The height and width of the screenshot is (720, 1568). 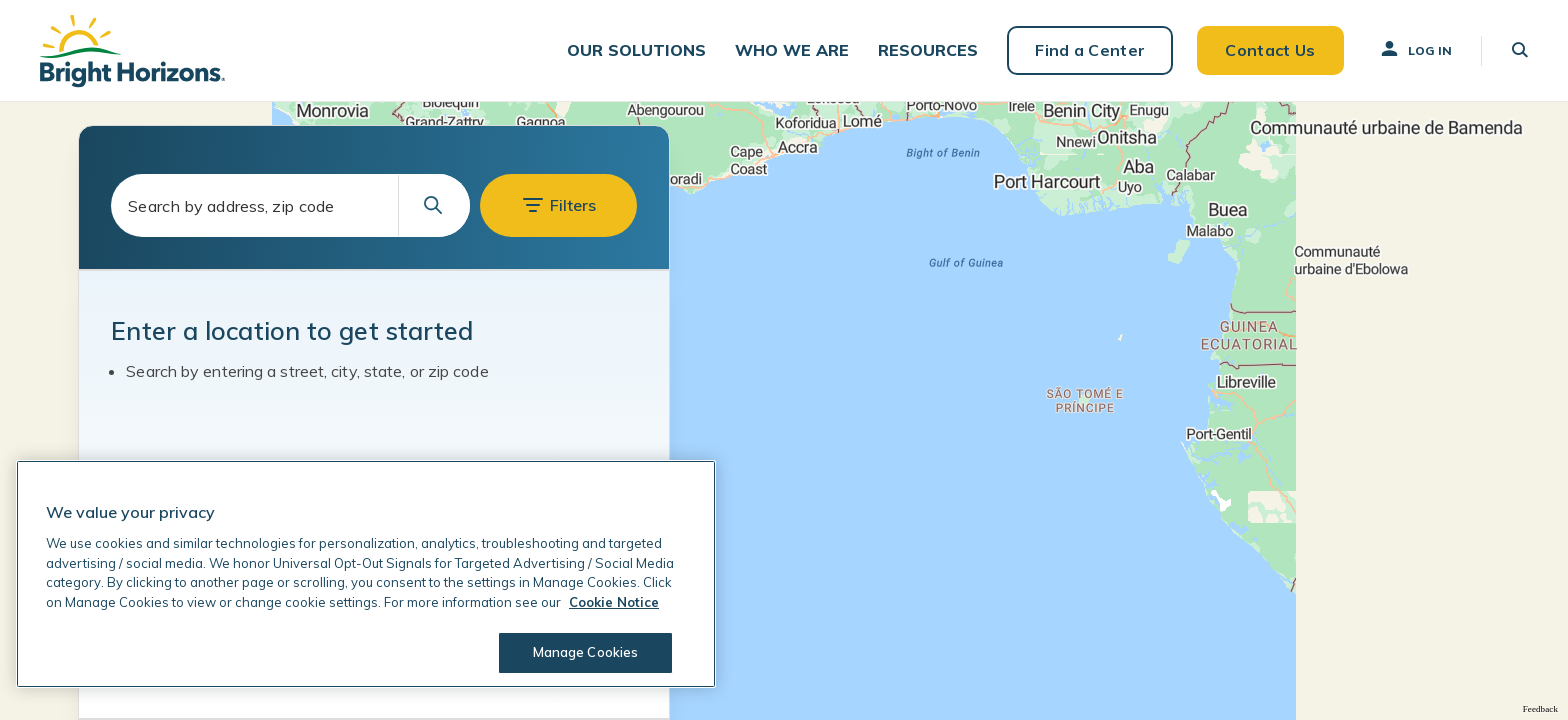 What do you see at coordinates (1090, 50) in the screenshot?
I see `Find a Center` at bounding box center [1090, 50].